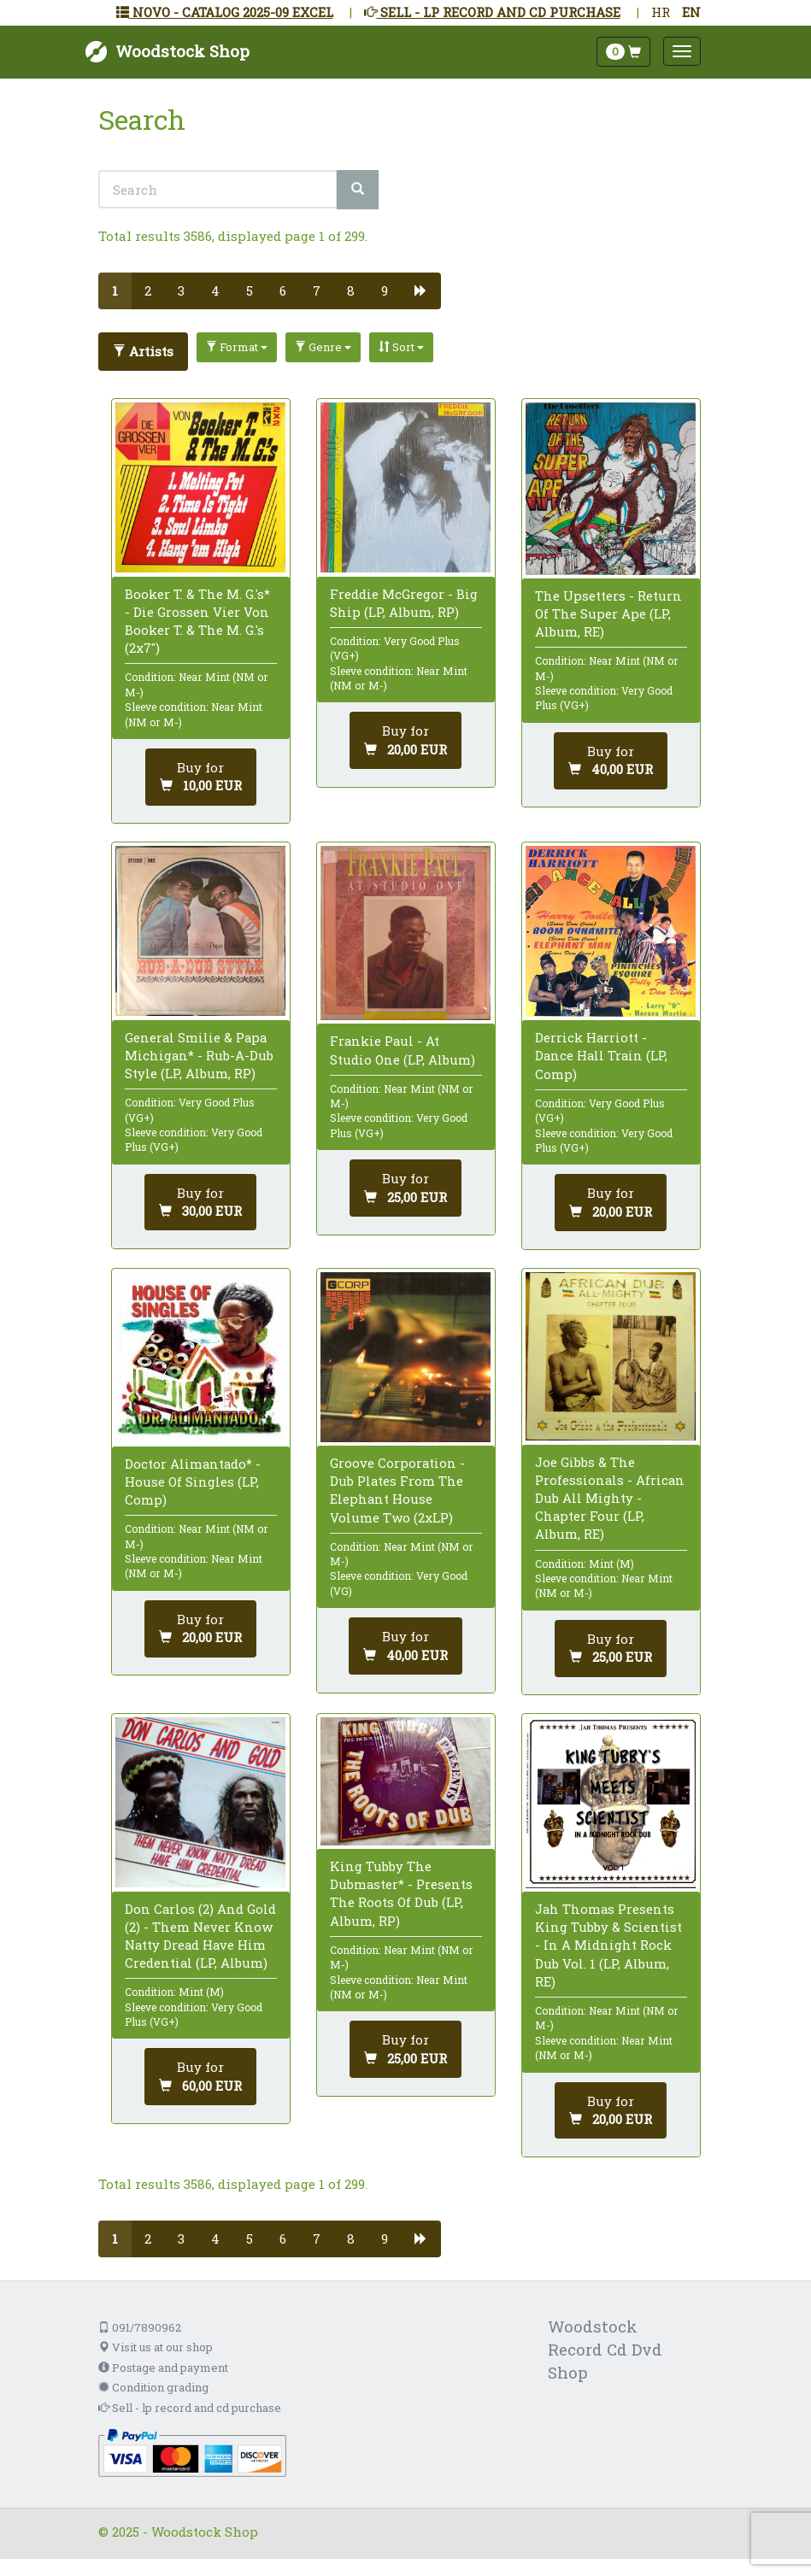 The width and height of the screenshot is (811, 2576). Describe the element at coordinates (155, 2347) in the screenshot. I see `Visit us at our shop` at that location.